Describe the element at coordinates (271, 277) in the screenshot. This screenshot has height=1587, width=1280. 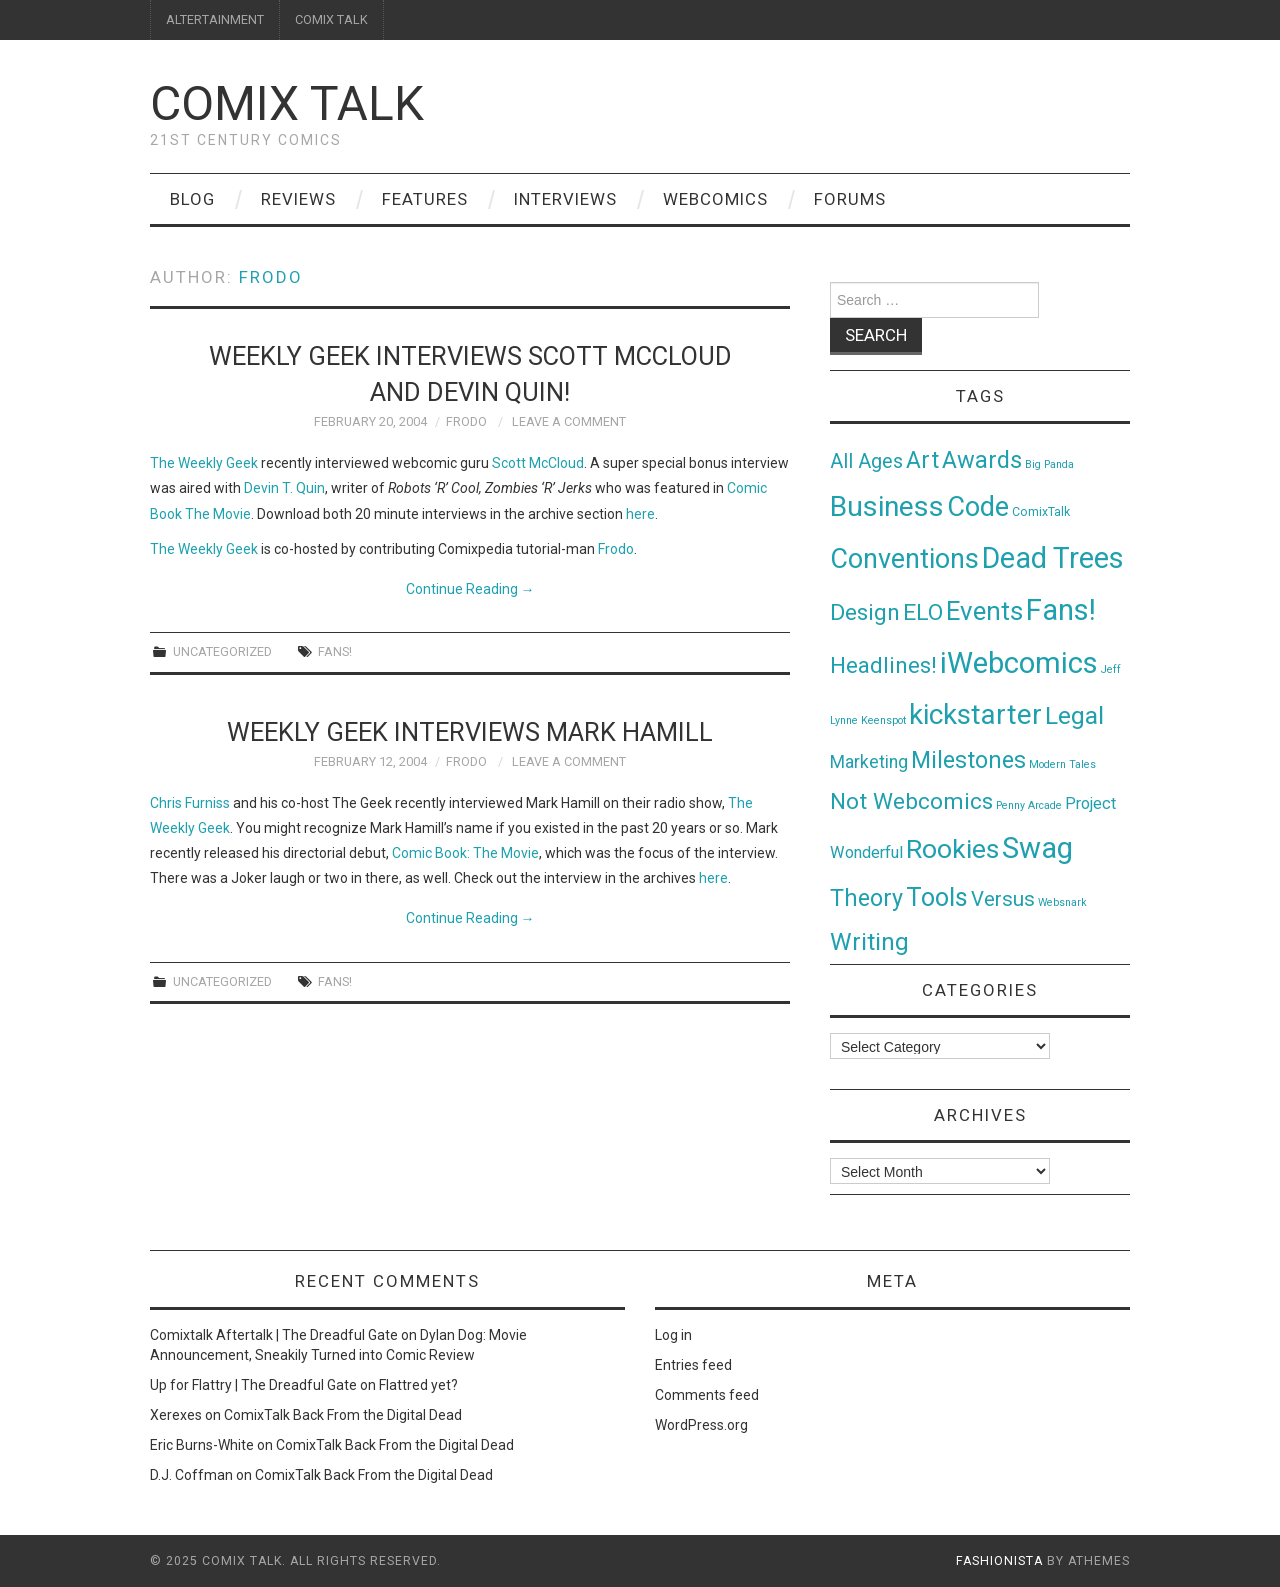
I see `Frodo` at that location.